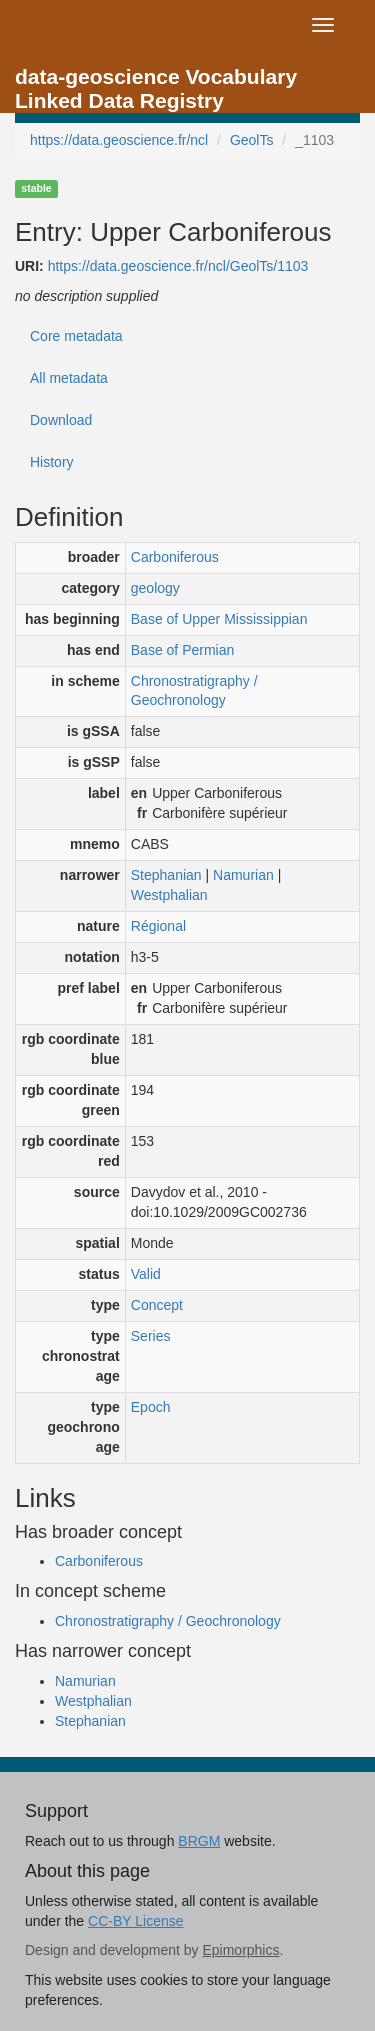 The height and width of the screenshot is (2031, 375). Describe the element at coordinates (168, 1621) in the screenshot. I see `Chronostratigraphy / Geochronology` at that location.